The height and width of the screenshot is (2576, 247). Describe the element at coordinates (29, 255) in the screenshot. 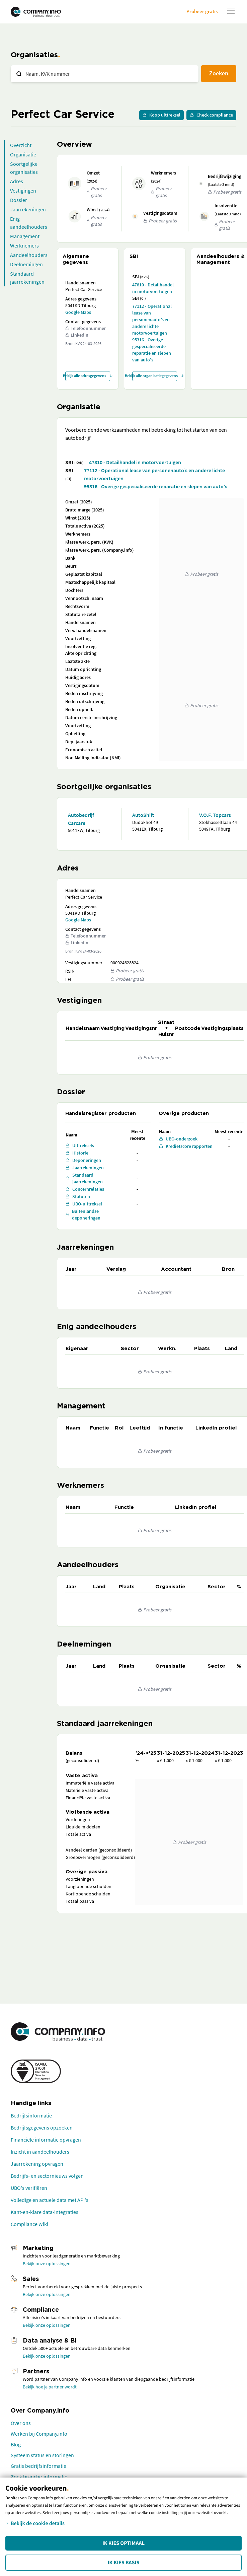

I see `Aandeelhouders` at that location.